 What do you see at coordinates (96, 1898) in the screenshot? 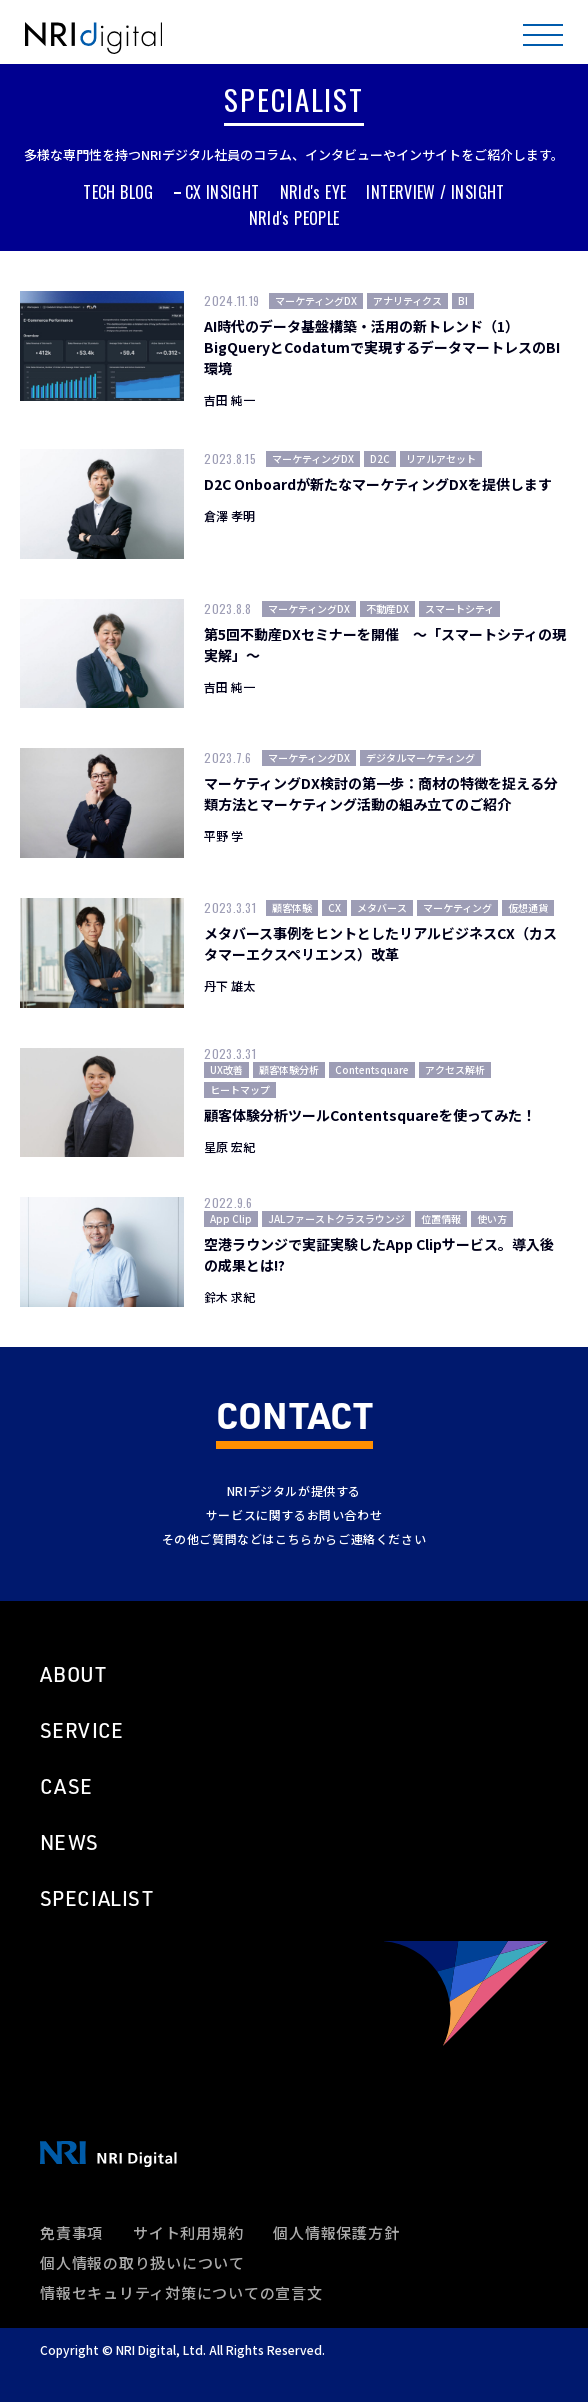
I see `SPECIALIST` at bounding box center [96, 1898].